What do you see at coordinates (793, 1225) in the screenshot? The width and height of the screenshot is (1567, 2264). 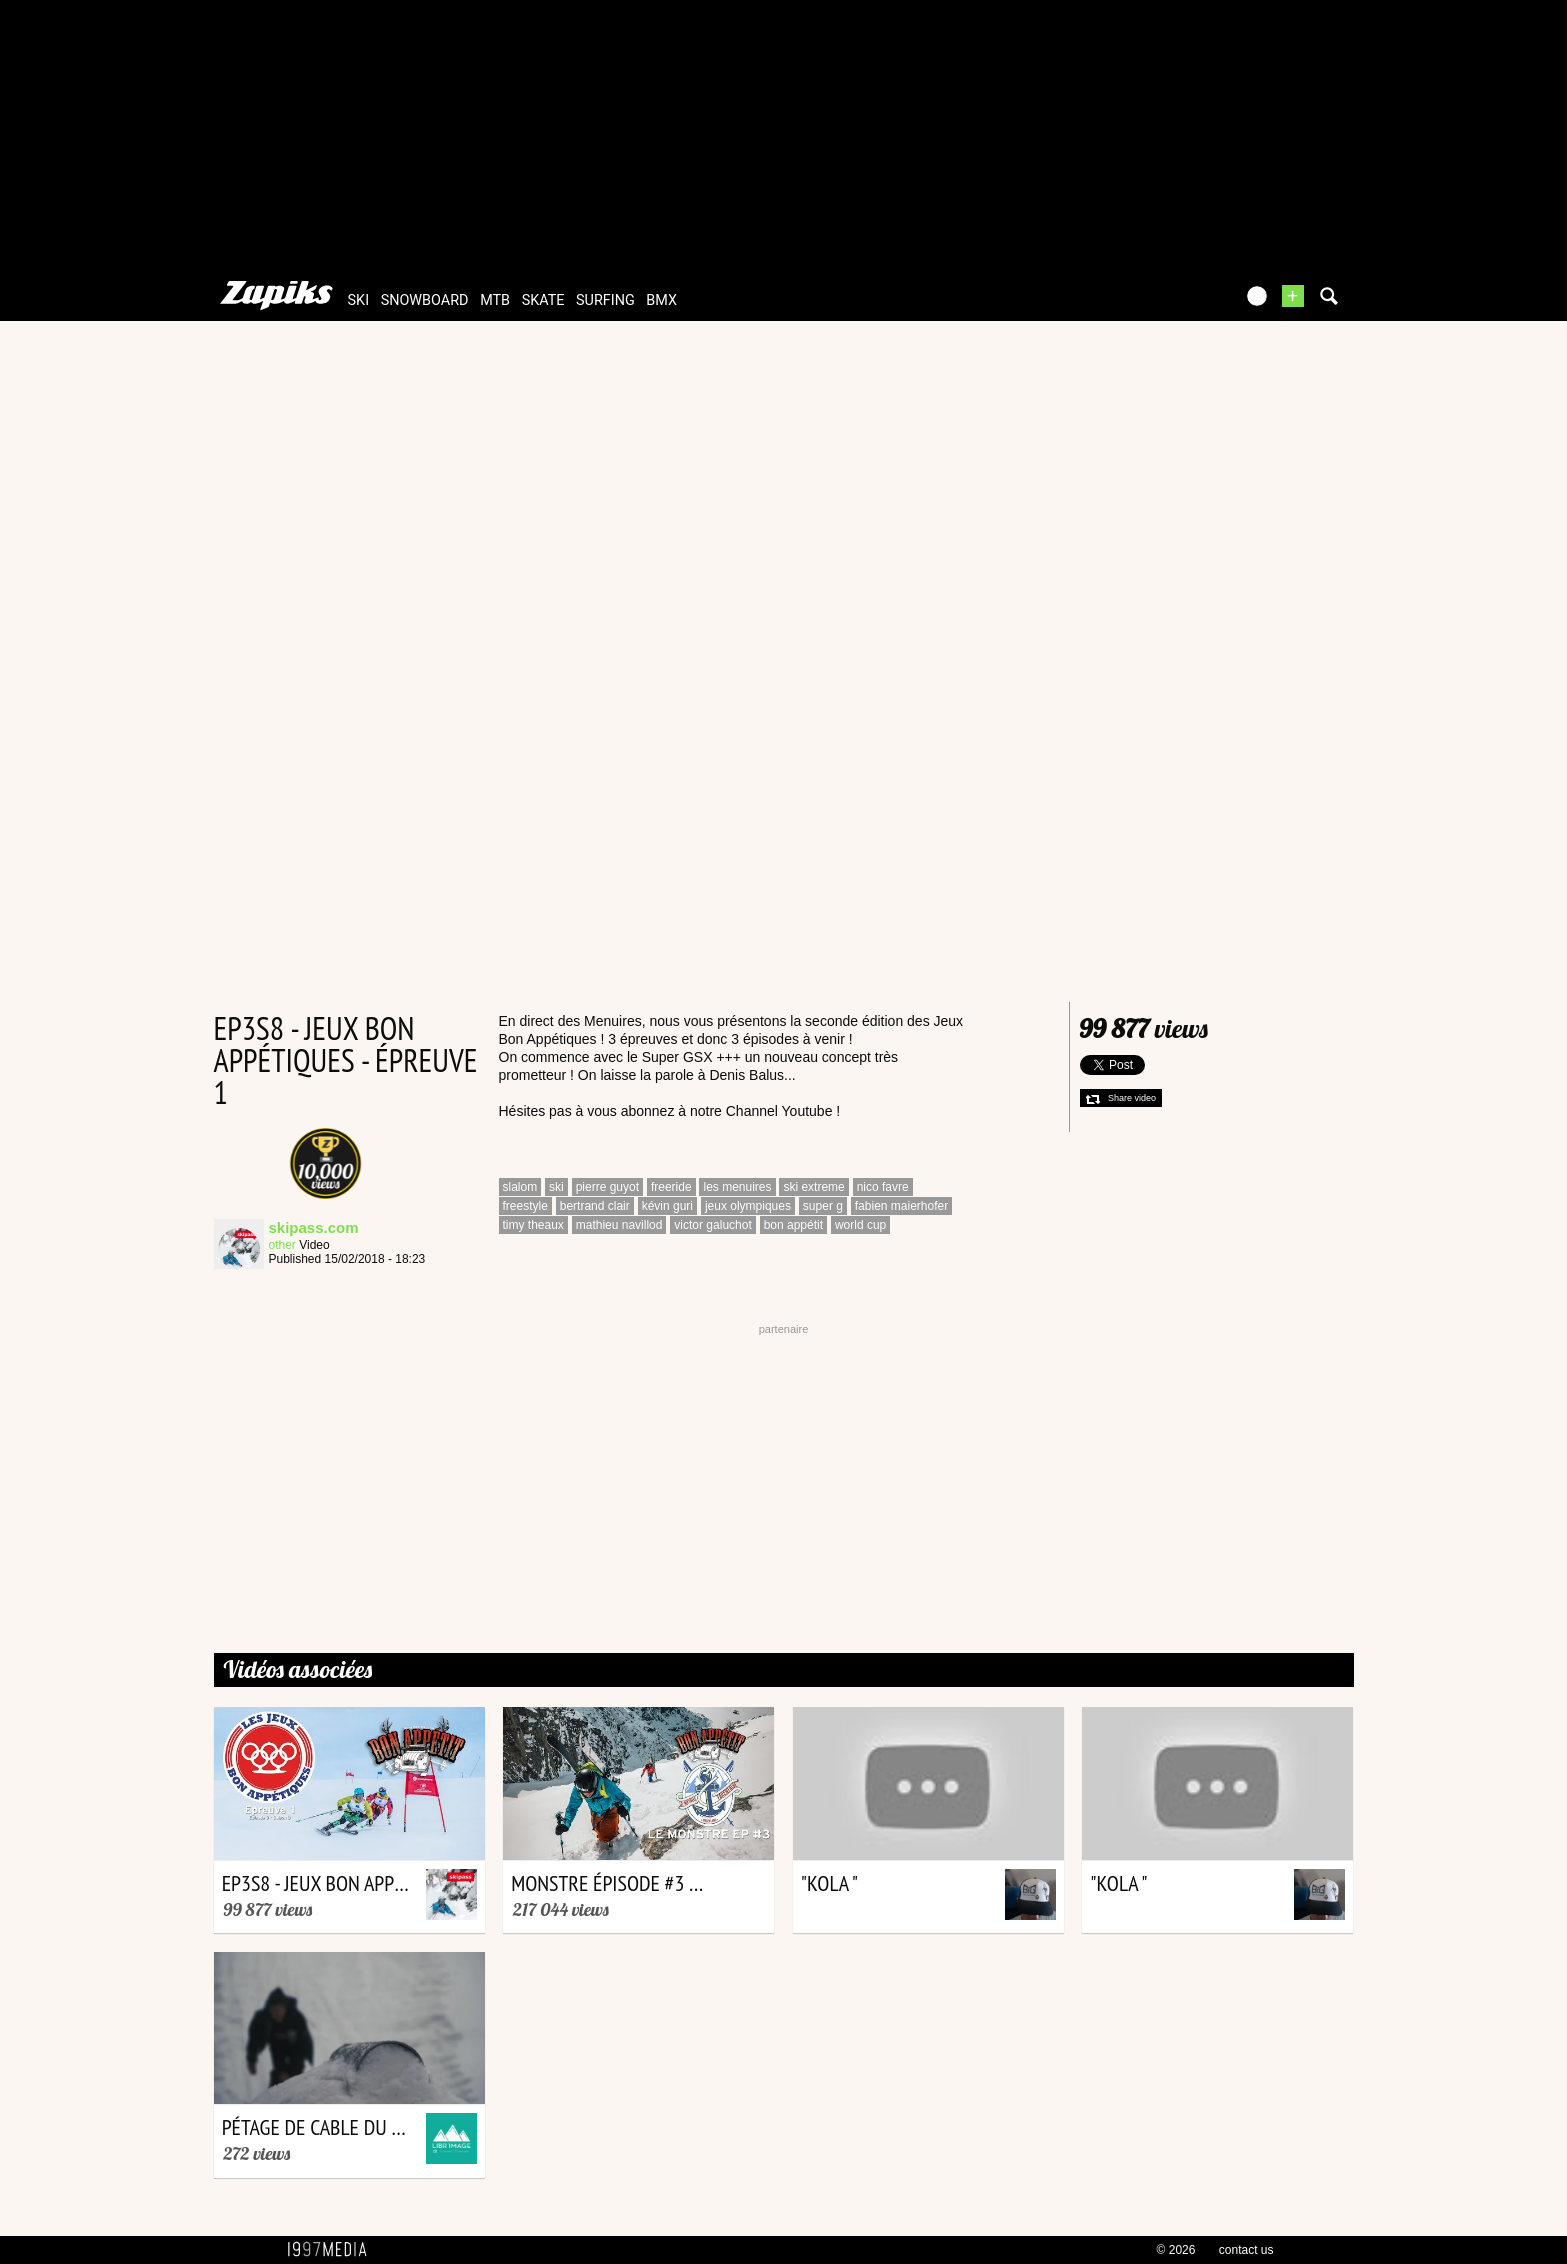 I see `bon appétit` at bounding box center [793, 1225].